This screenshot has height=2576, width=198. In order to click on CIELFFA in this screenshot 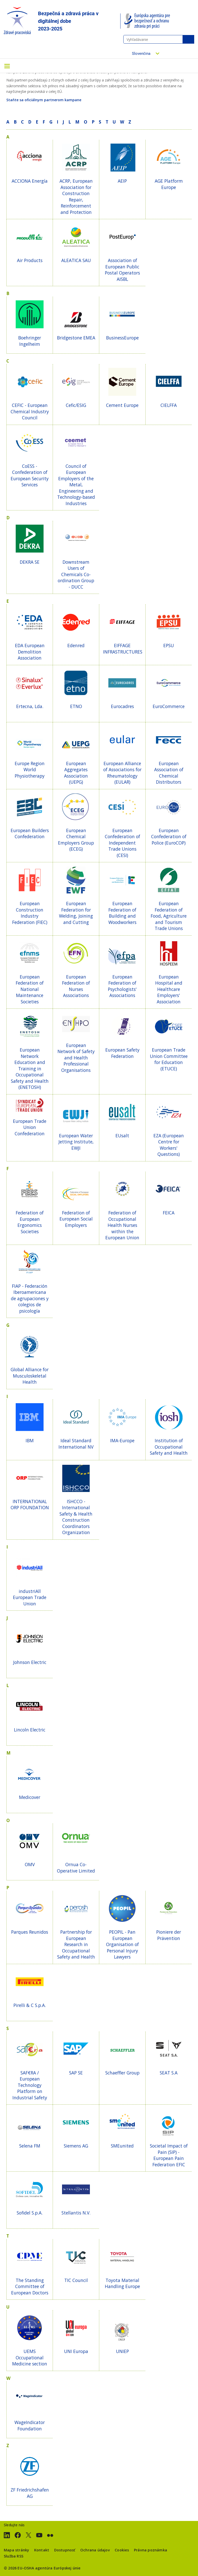, I will do `click(169, 405)`.